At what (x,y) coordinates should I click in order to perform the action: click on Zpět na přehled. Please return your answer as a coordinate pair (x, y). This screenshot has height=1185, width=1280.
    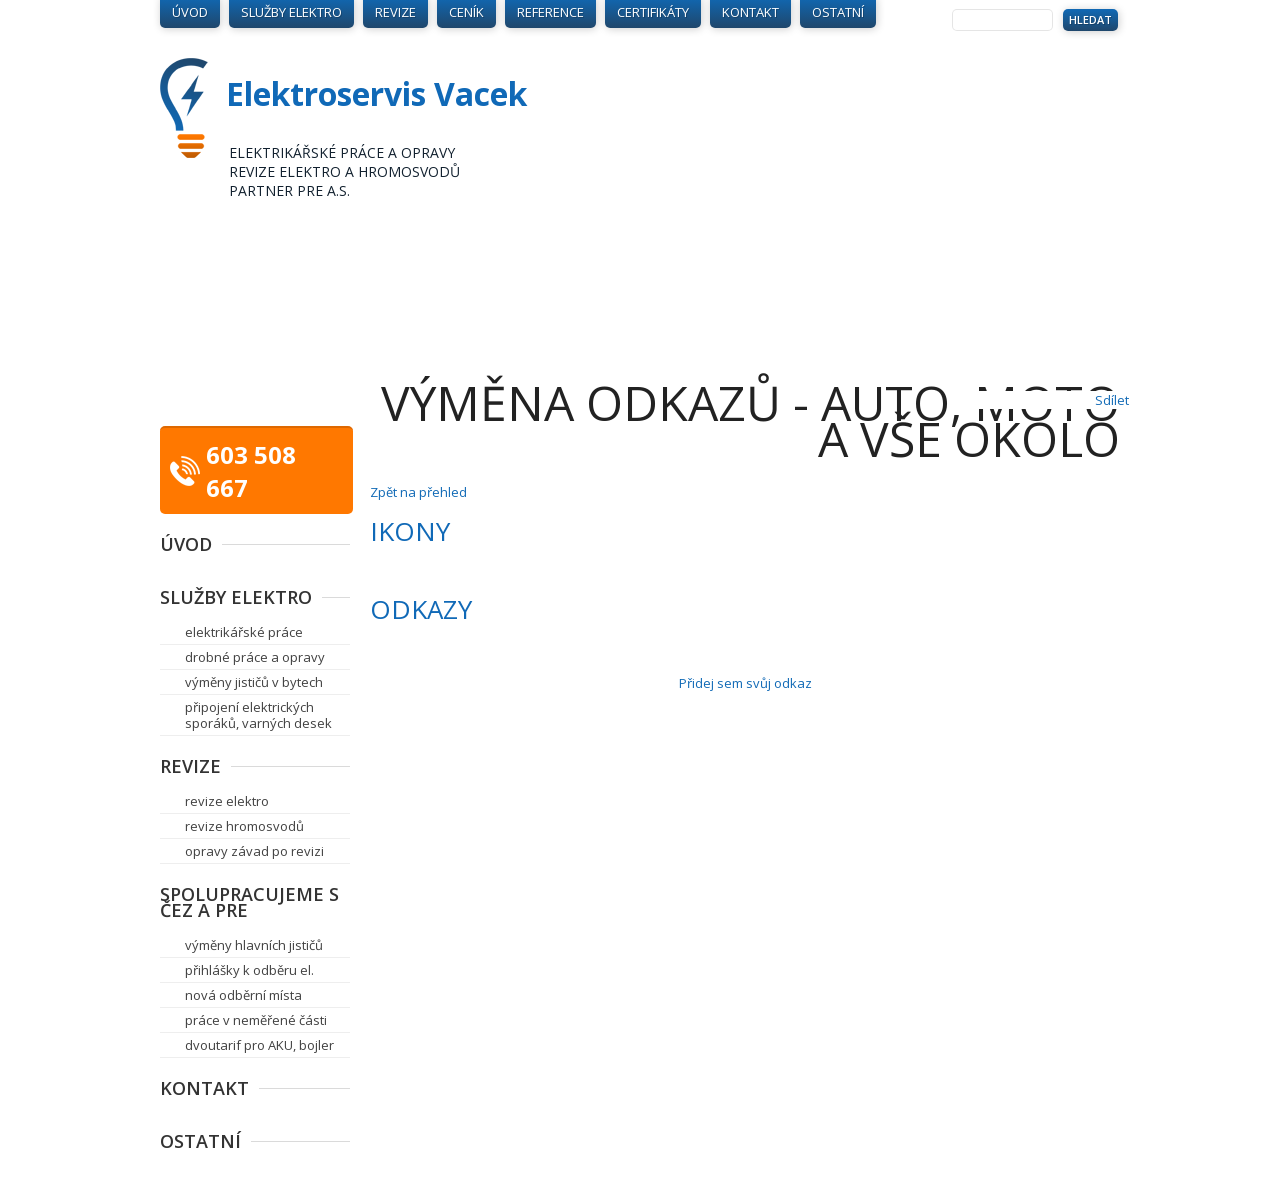
    Looking at the image, I should click on (418, 492).